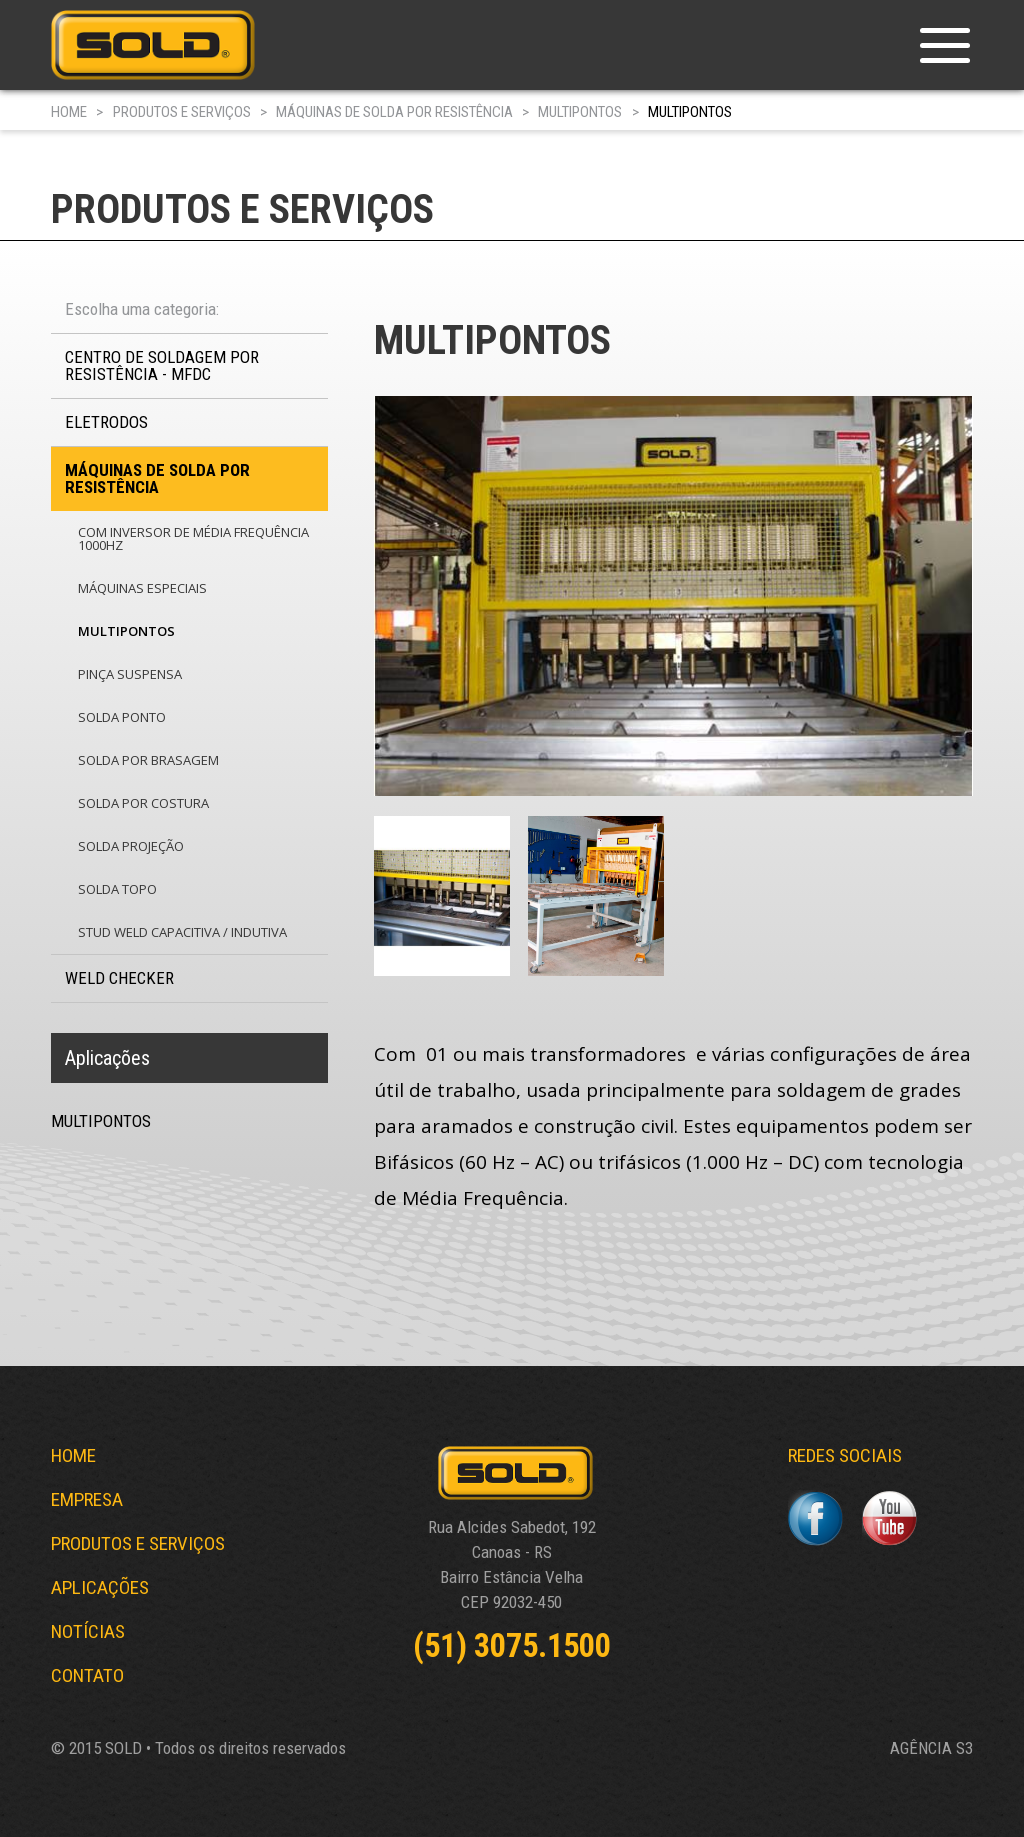  I want to click on ELETRODOS, so click(106, 422).